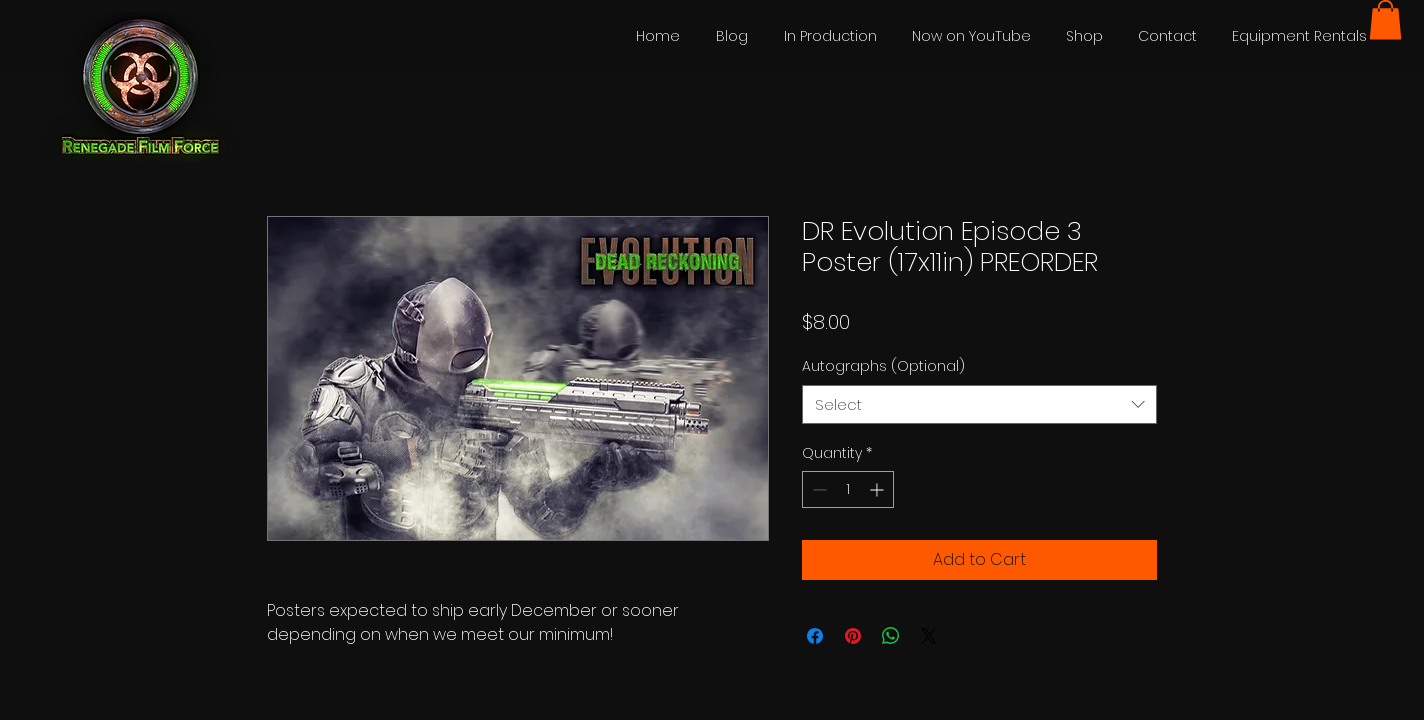 Image resolution: width=1424 pixels, height=720 pixels. What do you see at coordinates (891, 636) in the screenshot?
I see `[Share on WhatsApp]` at bounding box center [891, 636].